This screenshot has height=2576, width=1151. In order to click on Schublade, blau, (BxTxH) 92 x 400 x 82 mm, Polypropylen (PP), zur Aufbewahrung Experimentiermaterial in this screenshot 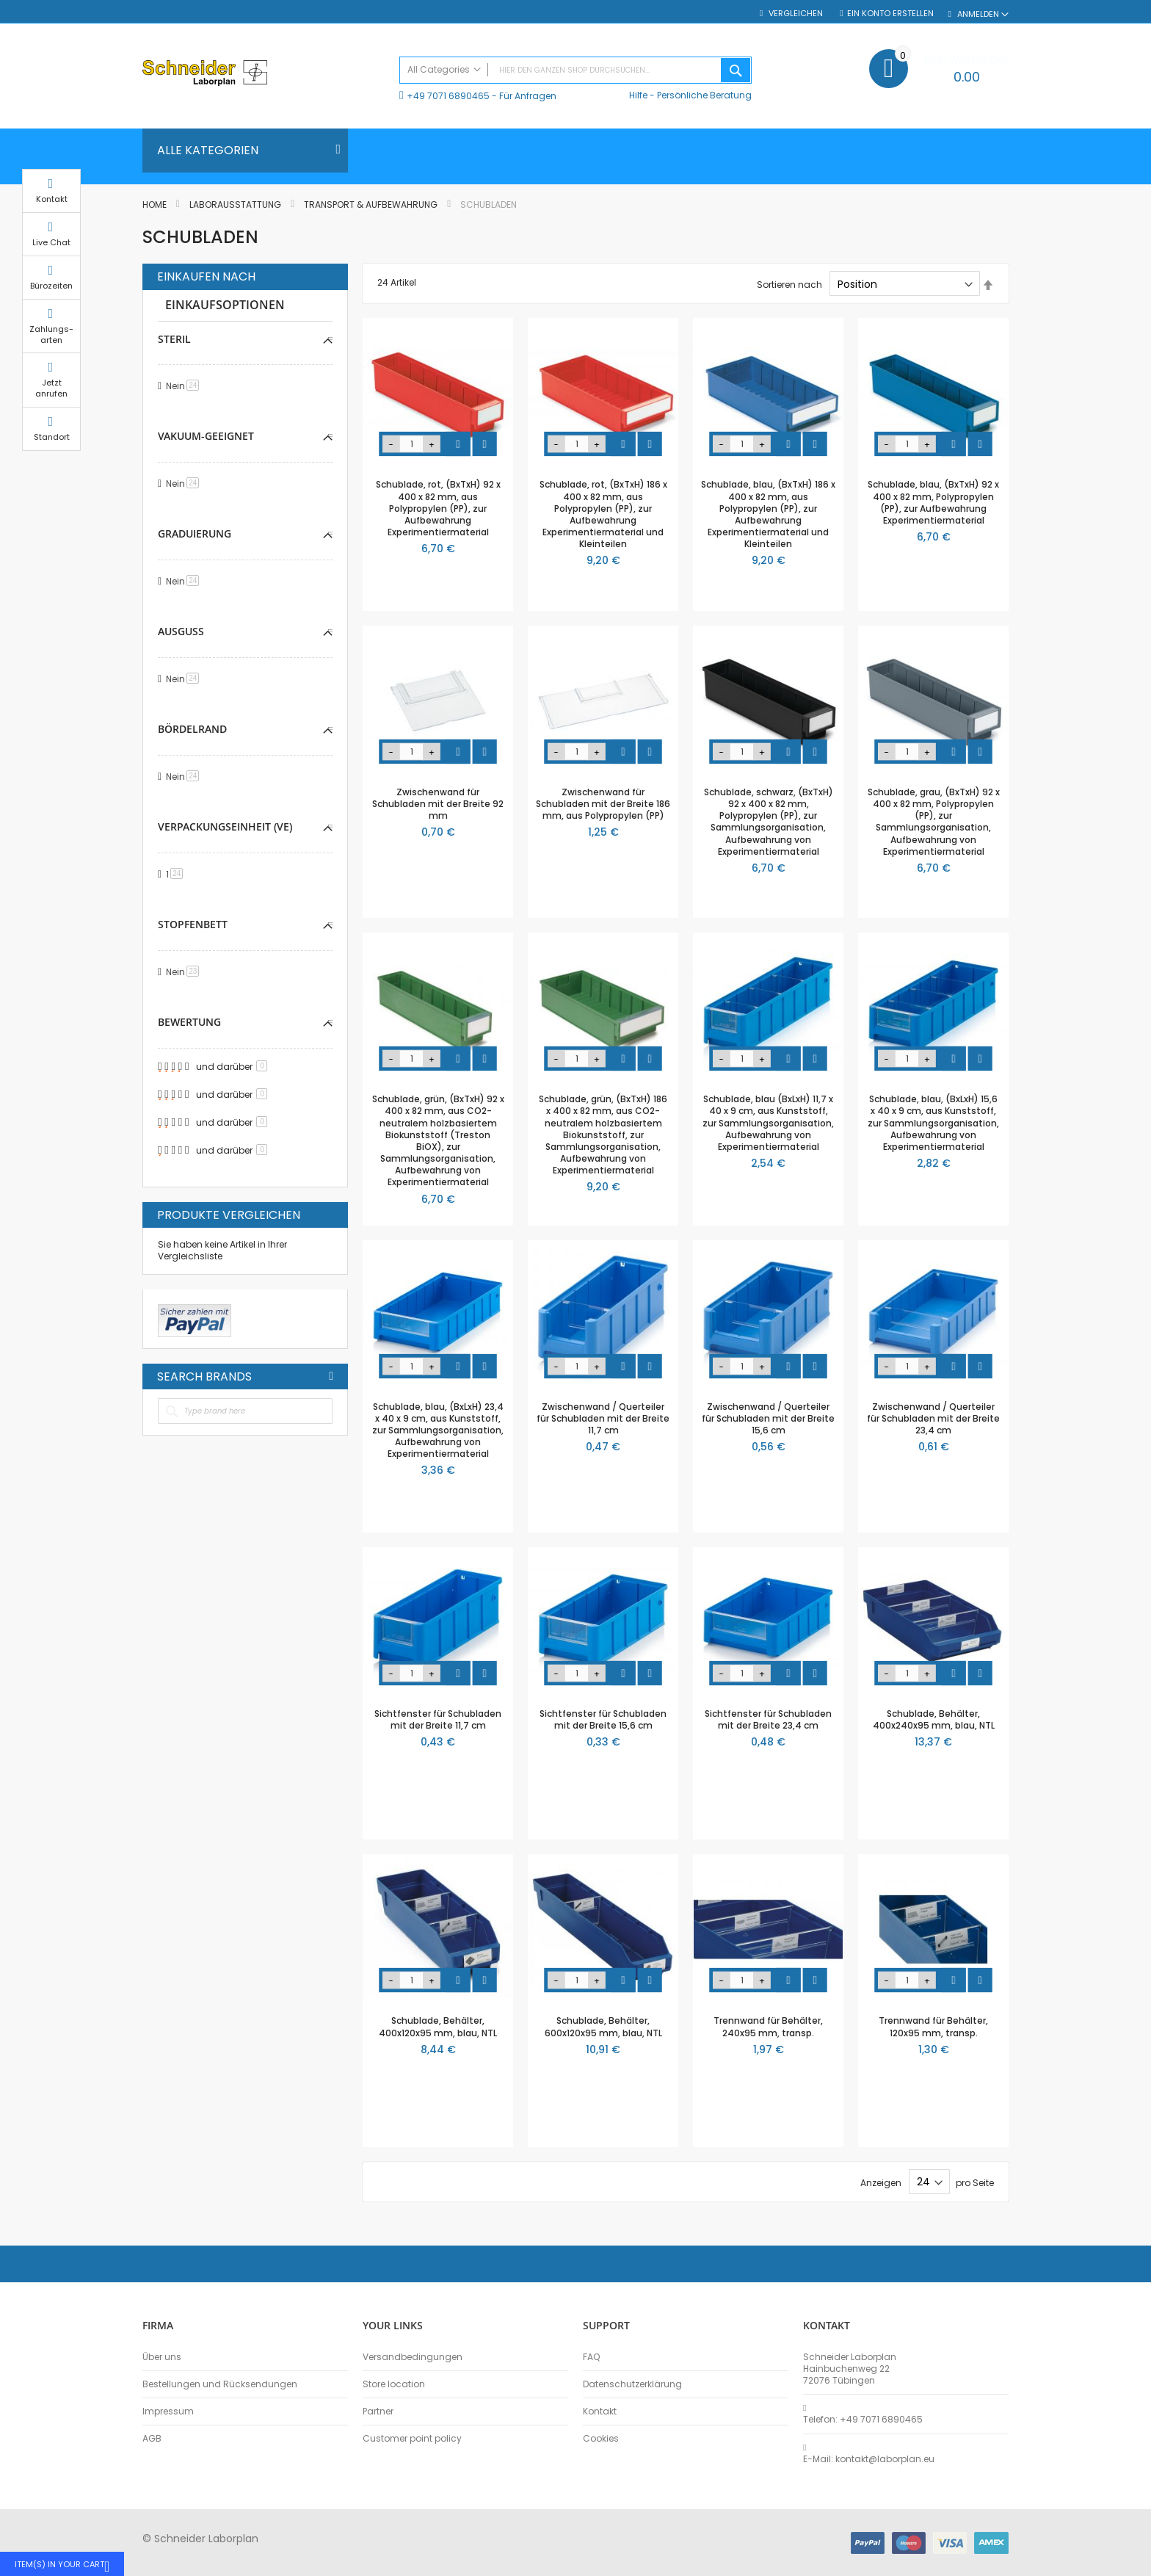, I will do `click(933, 502)`.